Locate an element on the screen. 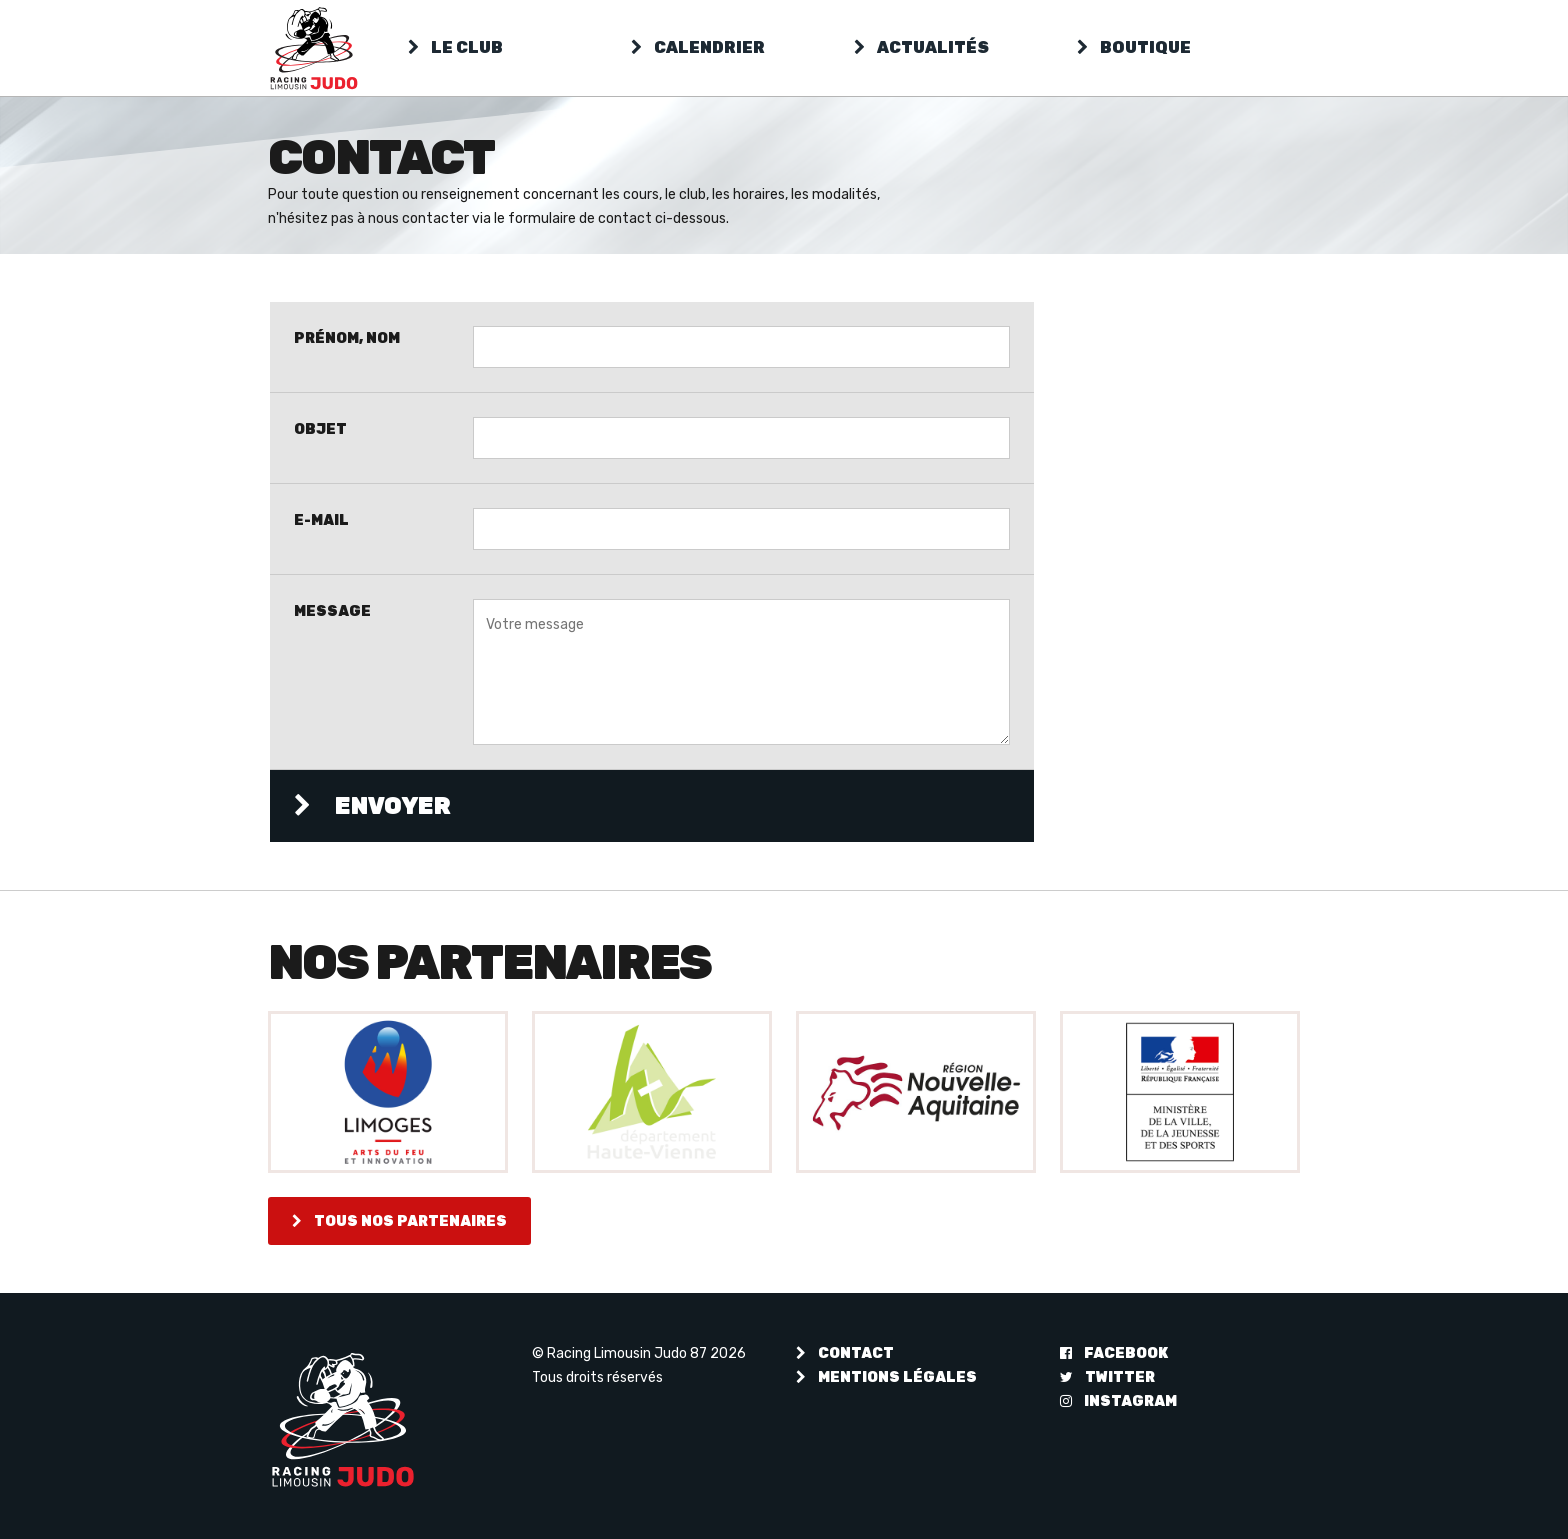 The image size is (1568, 1539). Instagram is located at coordinates (1118, 1401).